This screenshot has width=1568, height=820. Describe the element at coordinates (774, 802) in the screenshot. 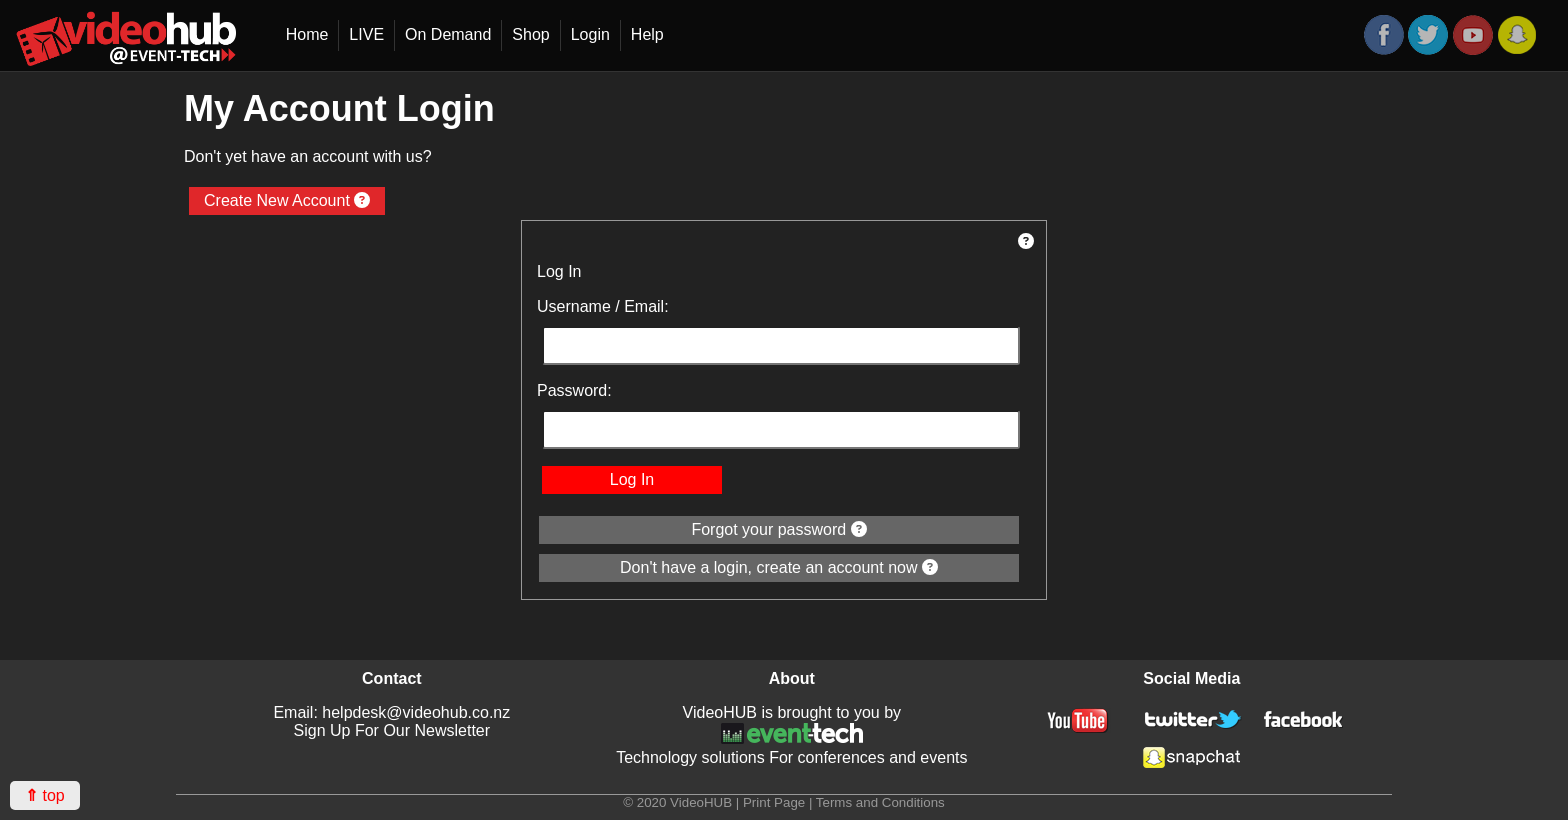

I see `Print Page` at that location.